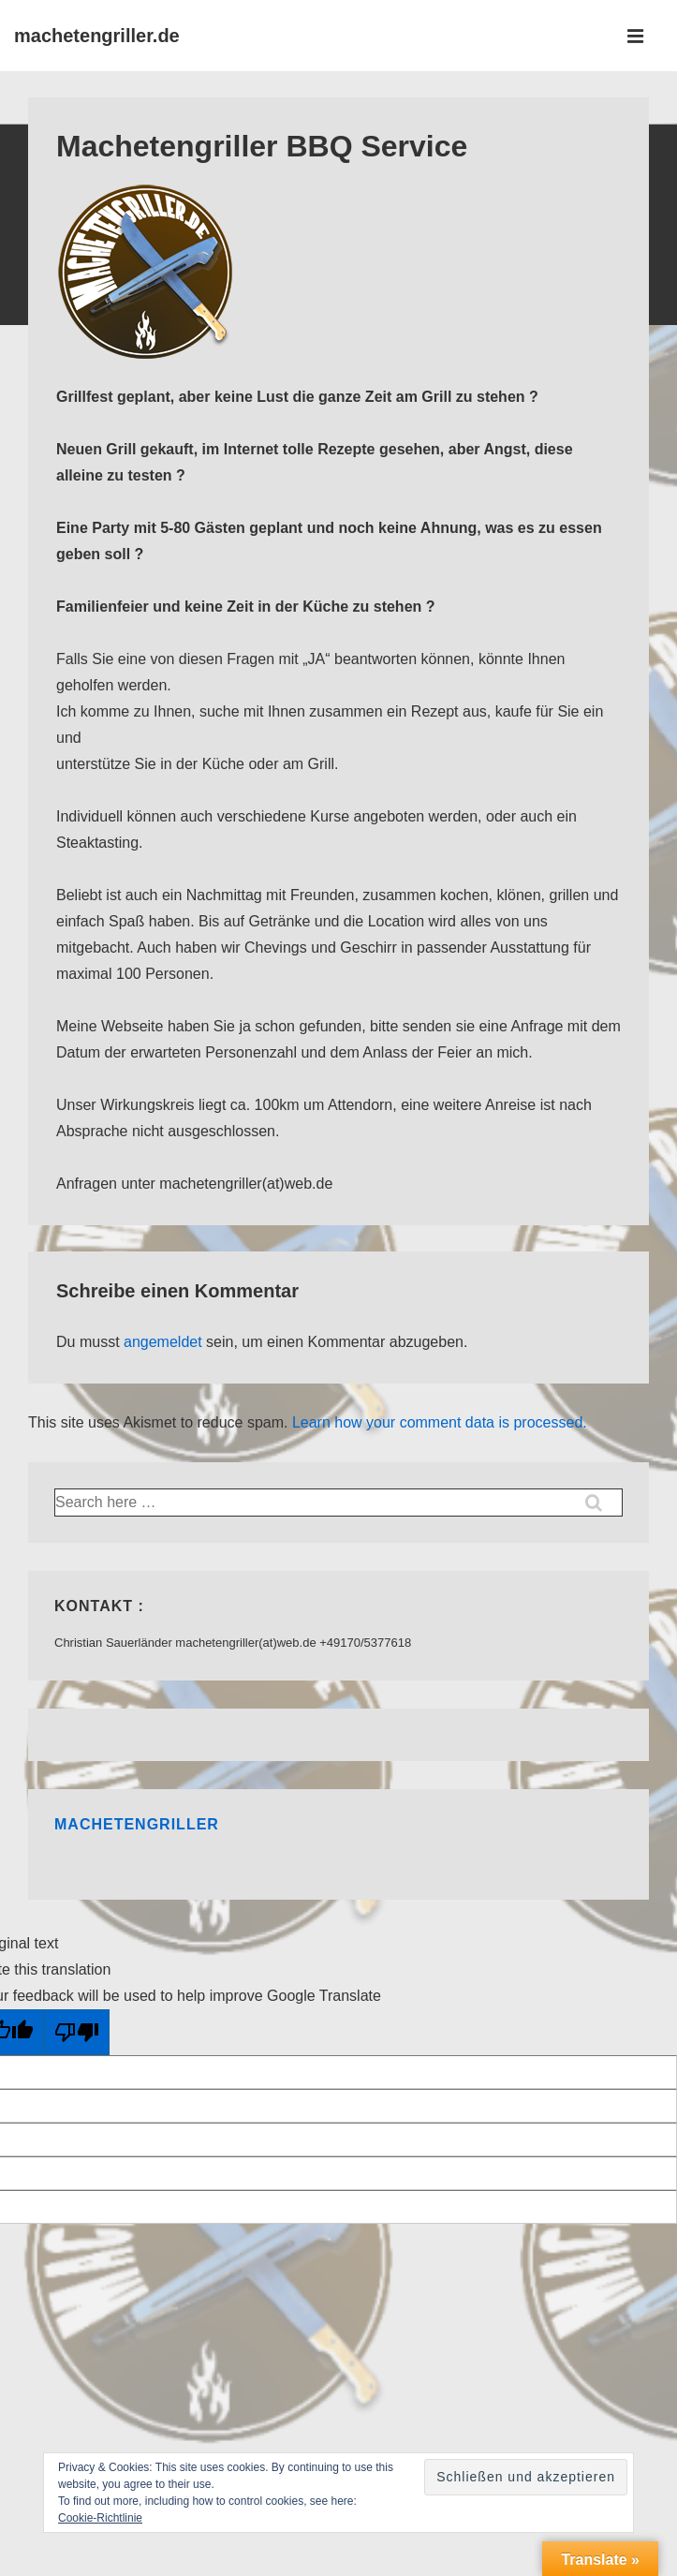  I want to click on machetengriller.de, so click(97, 35).